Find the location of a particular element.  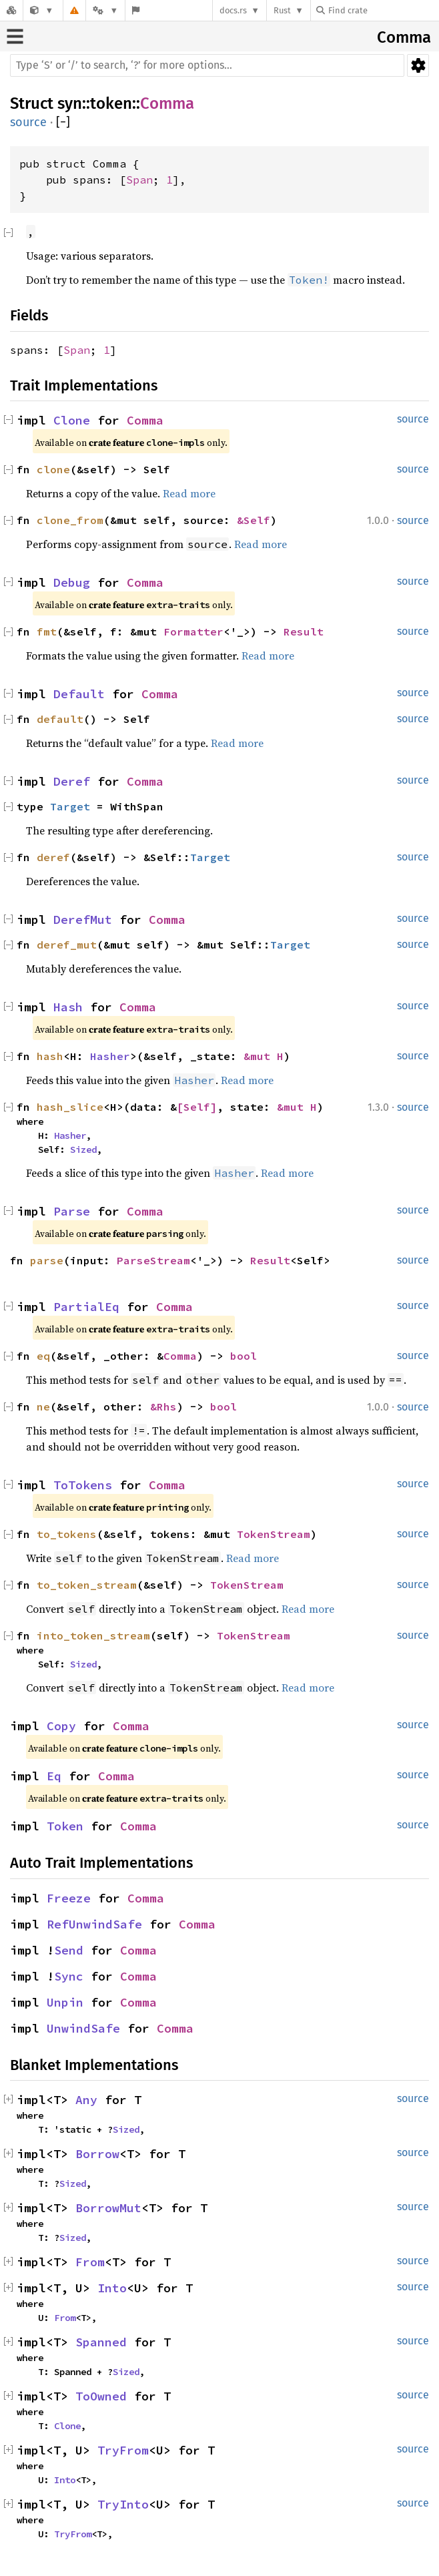

Sized is located at coordinates (83, 1149).